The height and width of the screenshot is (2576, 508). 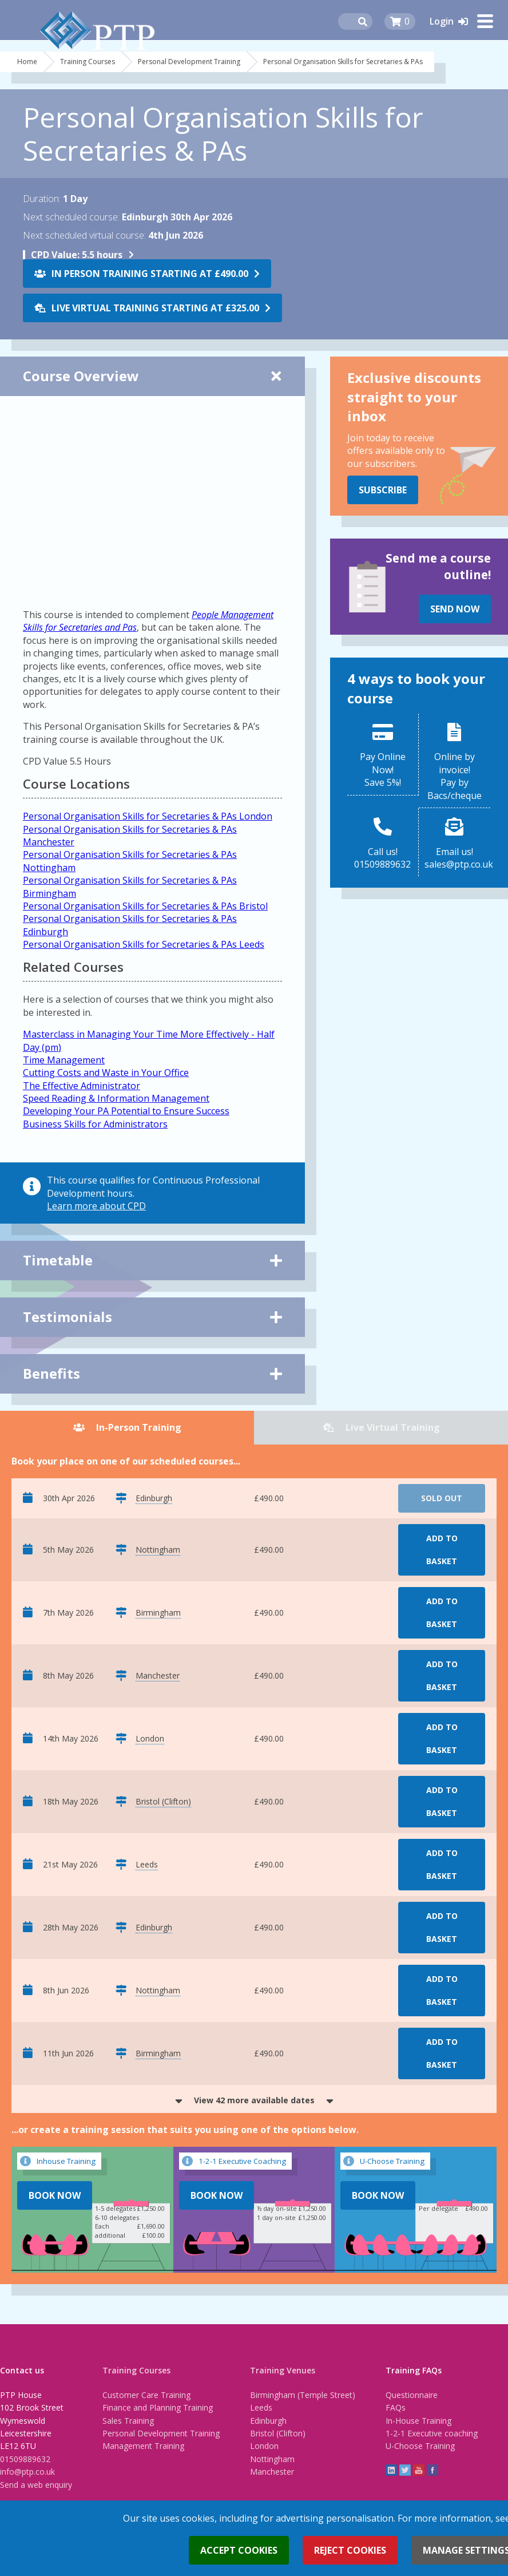 What do you see at coordinates (36, 2484) in the screenshot?
I see `Send a web enquiry` at bounding box center [36, 2484].